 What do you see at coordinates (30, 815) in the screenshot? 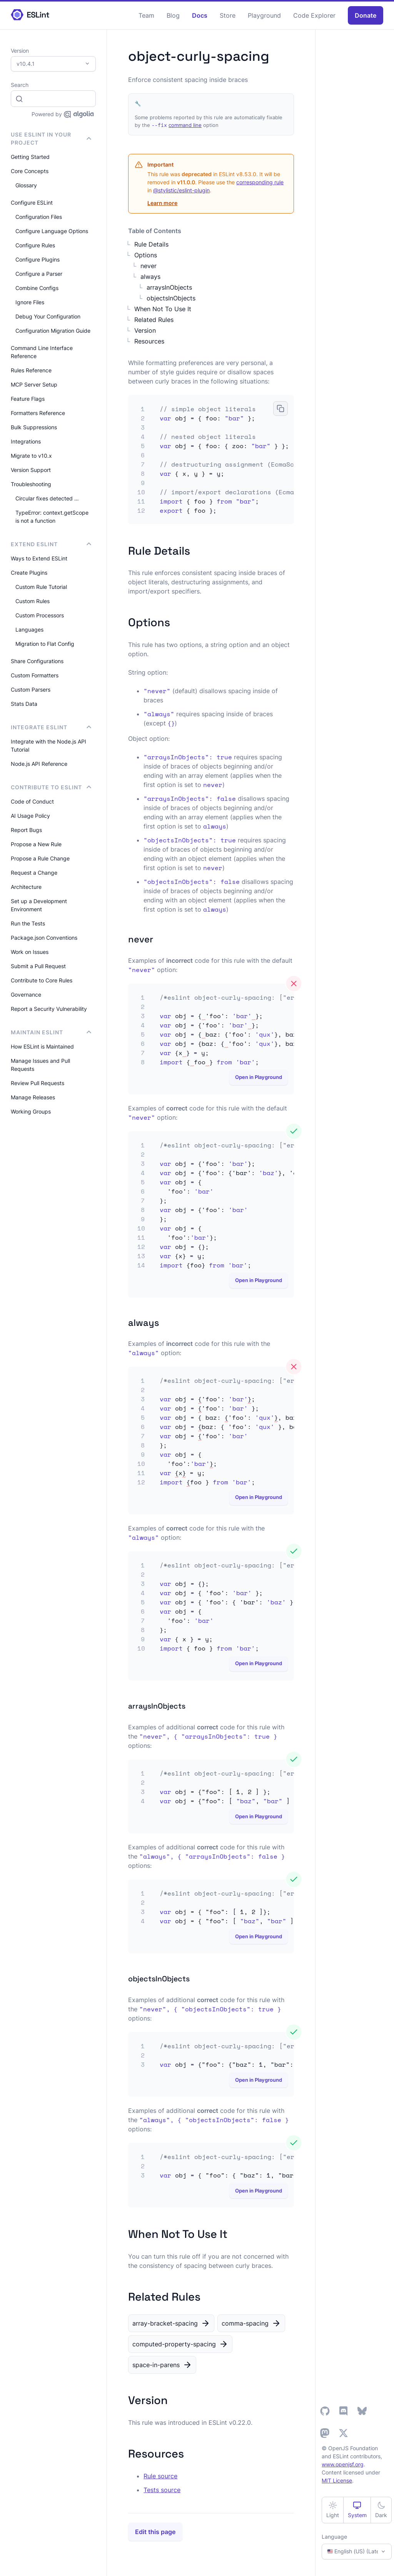
I see `AI Usage Policy` at bounding box center [30, 815].